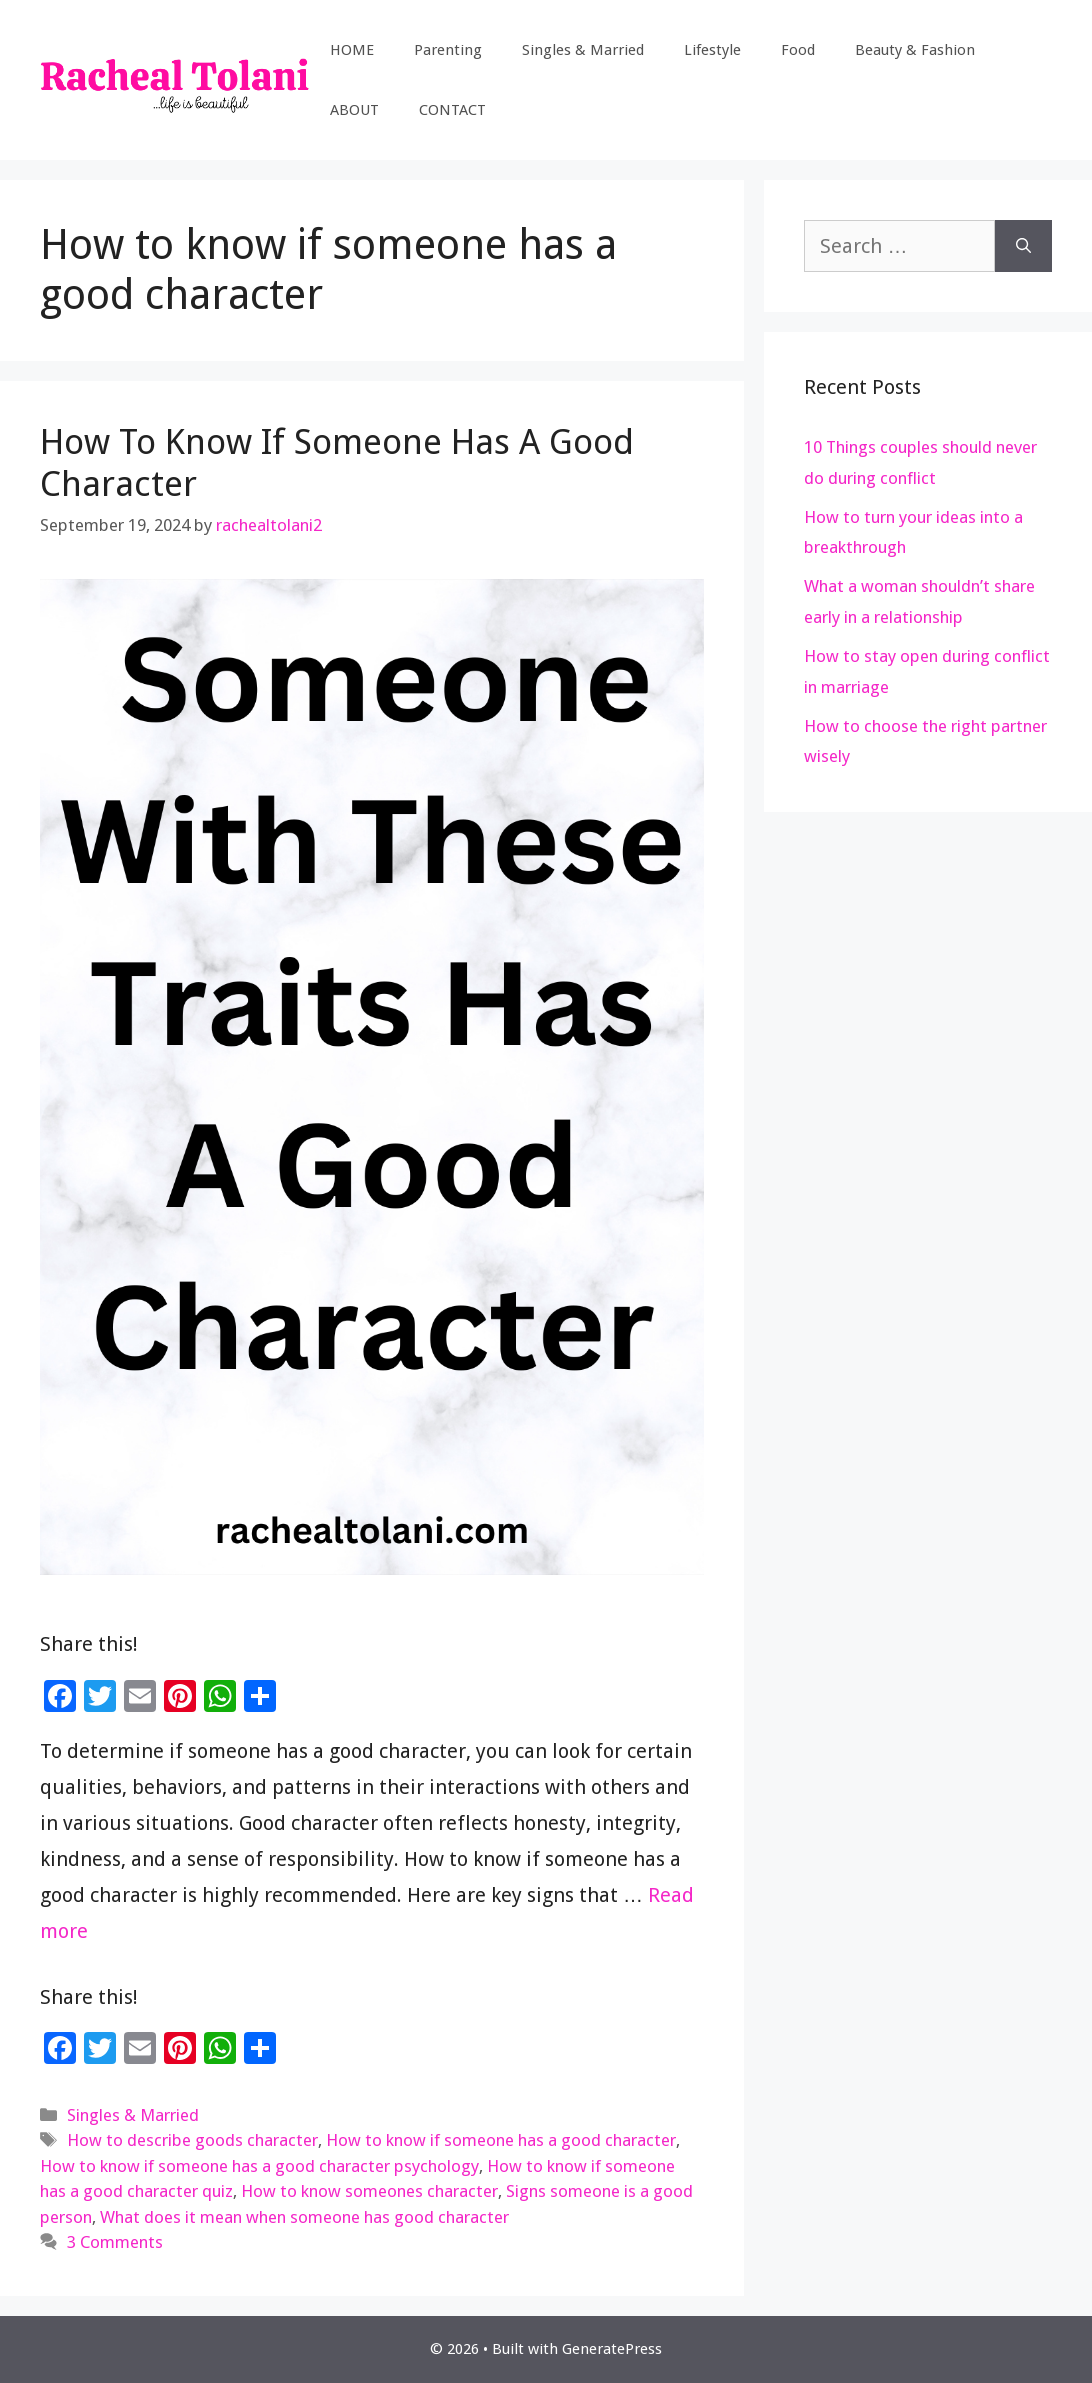 Image resolution: width=1092 pixels, height=2383 pixels. What do you see at coordinates (259, 2166) in the screenshot?
I see `How to know if someone has a good character psychology` at bounding box center [259, 2166].